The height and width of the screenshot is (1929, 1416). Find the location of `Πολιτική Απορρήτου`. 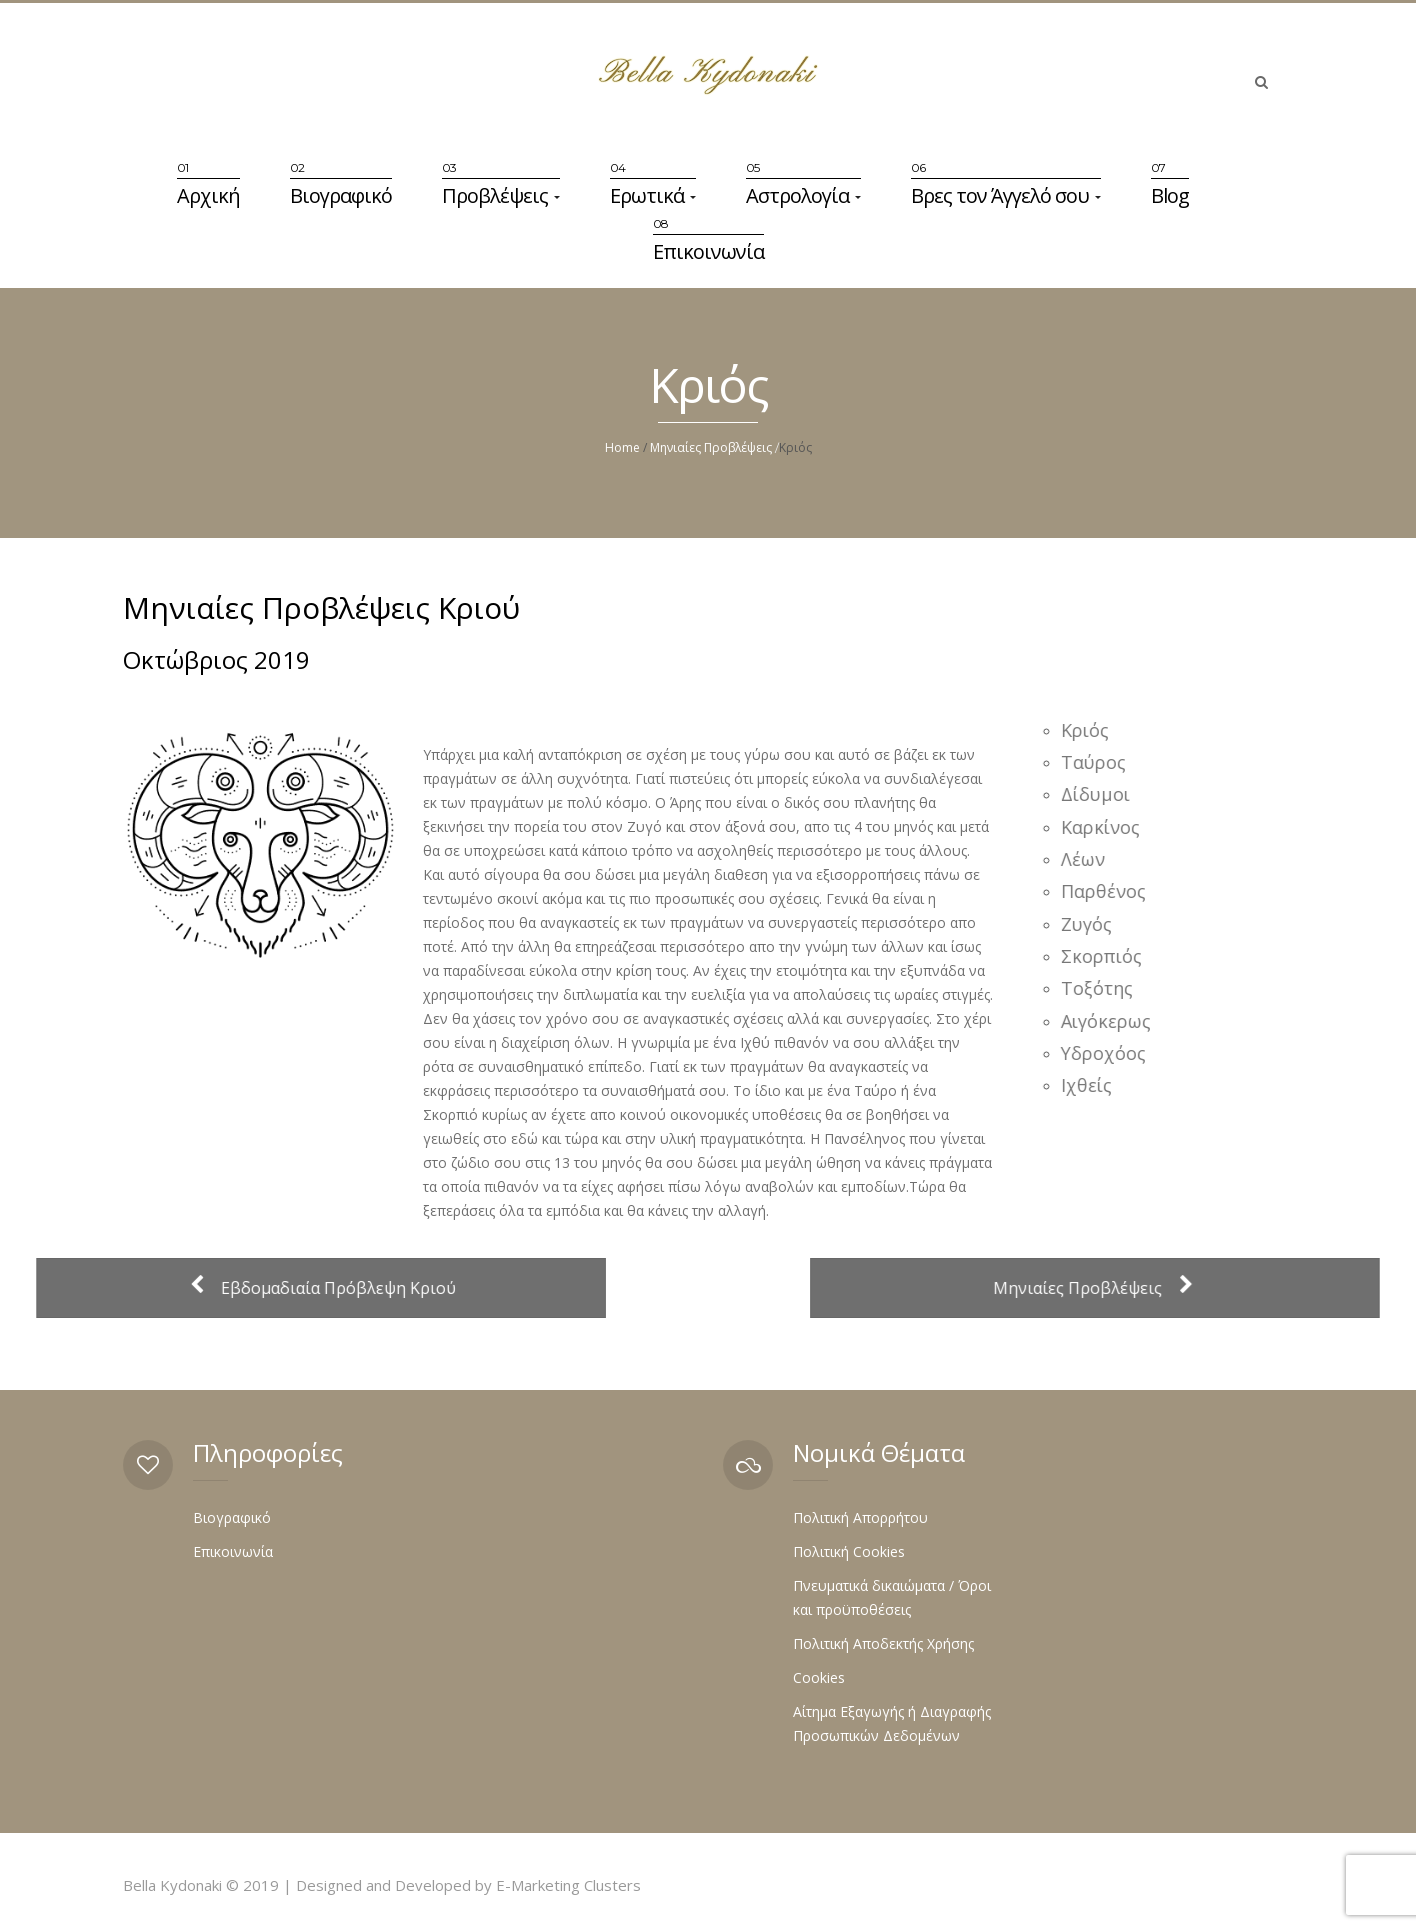

Πολιτική Απορρήτου is located at coordinates (860, 1517).